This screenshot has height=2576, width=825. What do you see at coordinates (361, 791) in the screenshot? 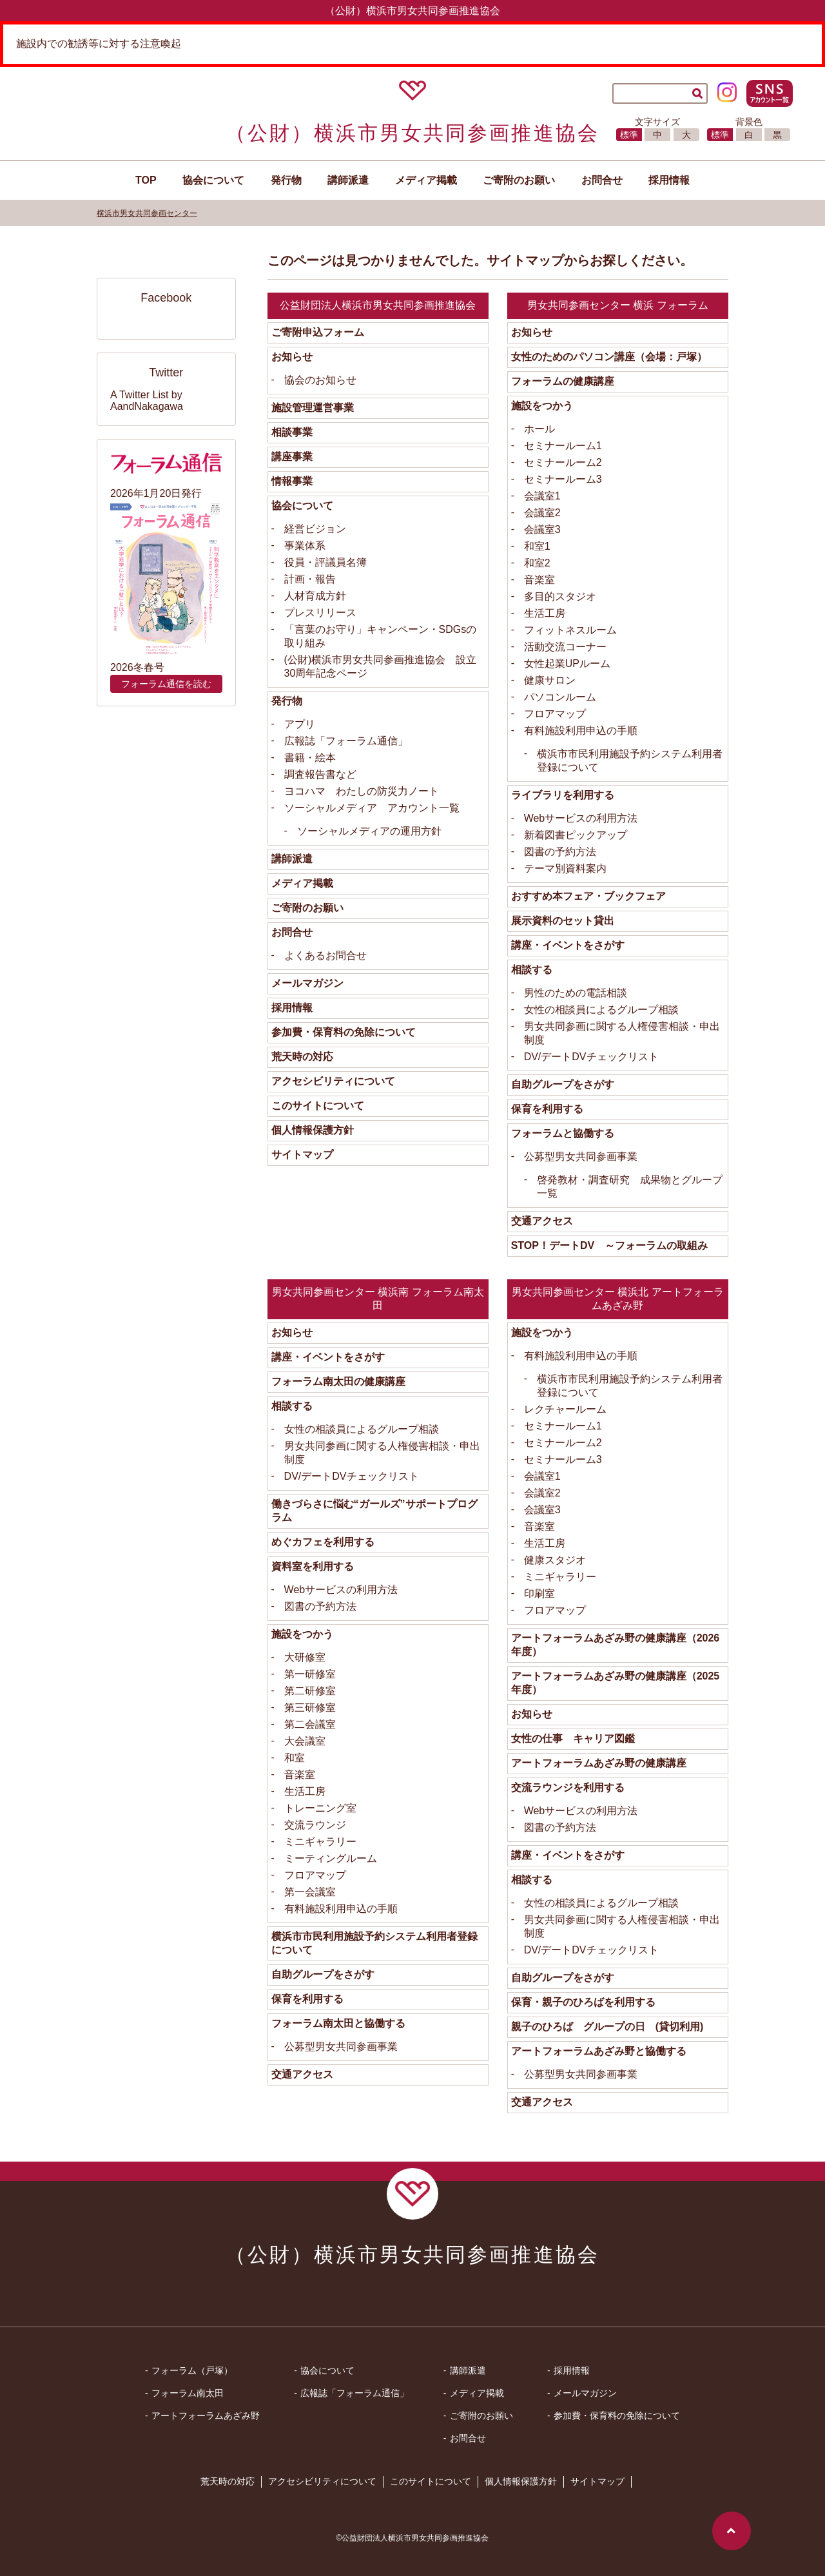
I see `ヨコハマ わたしの防災力ノート` at bounding box center [361, 791].